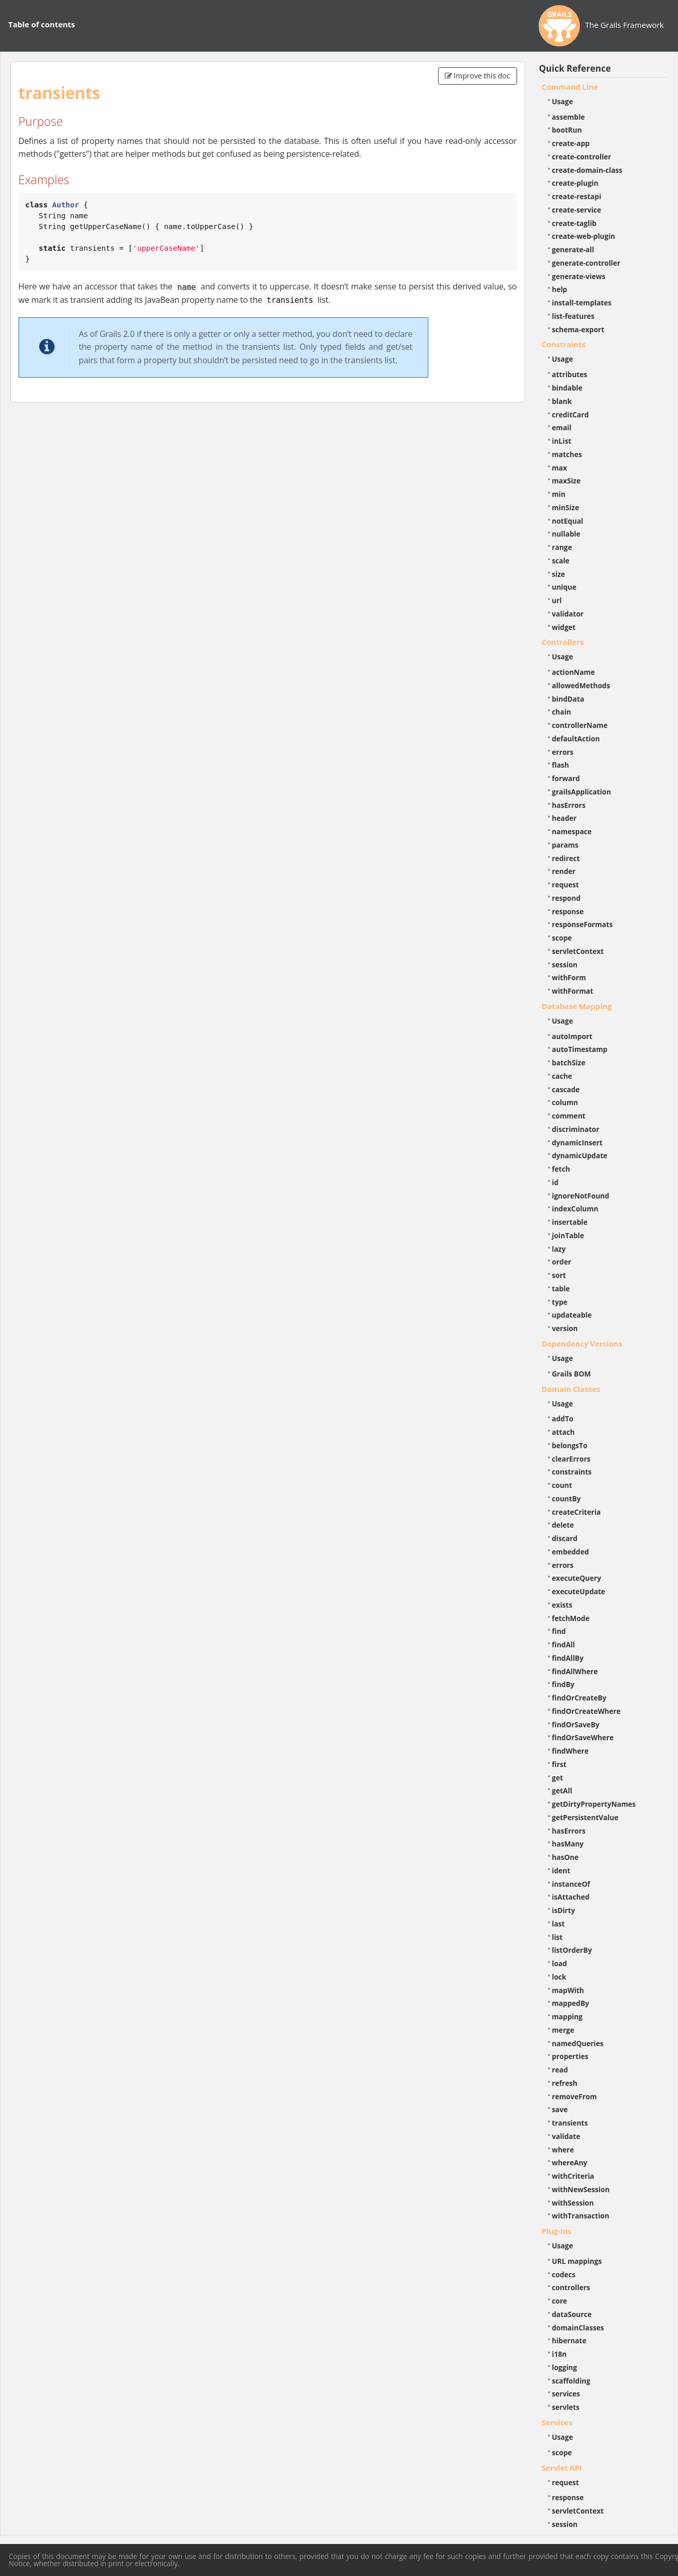 Image resolution: width=678 pixels, height=2576 pixels. I want to click on dynamicUpdate, so click(580, 1155).